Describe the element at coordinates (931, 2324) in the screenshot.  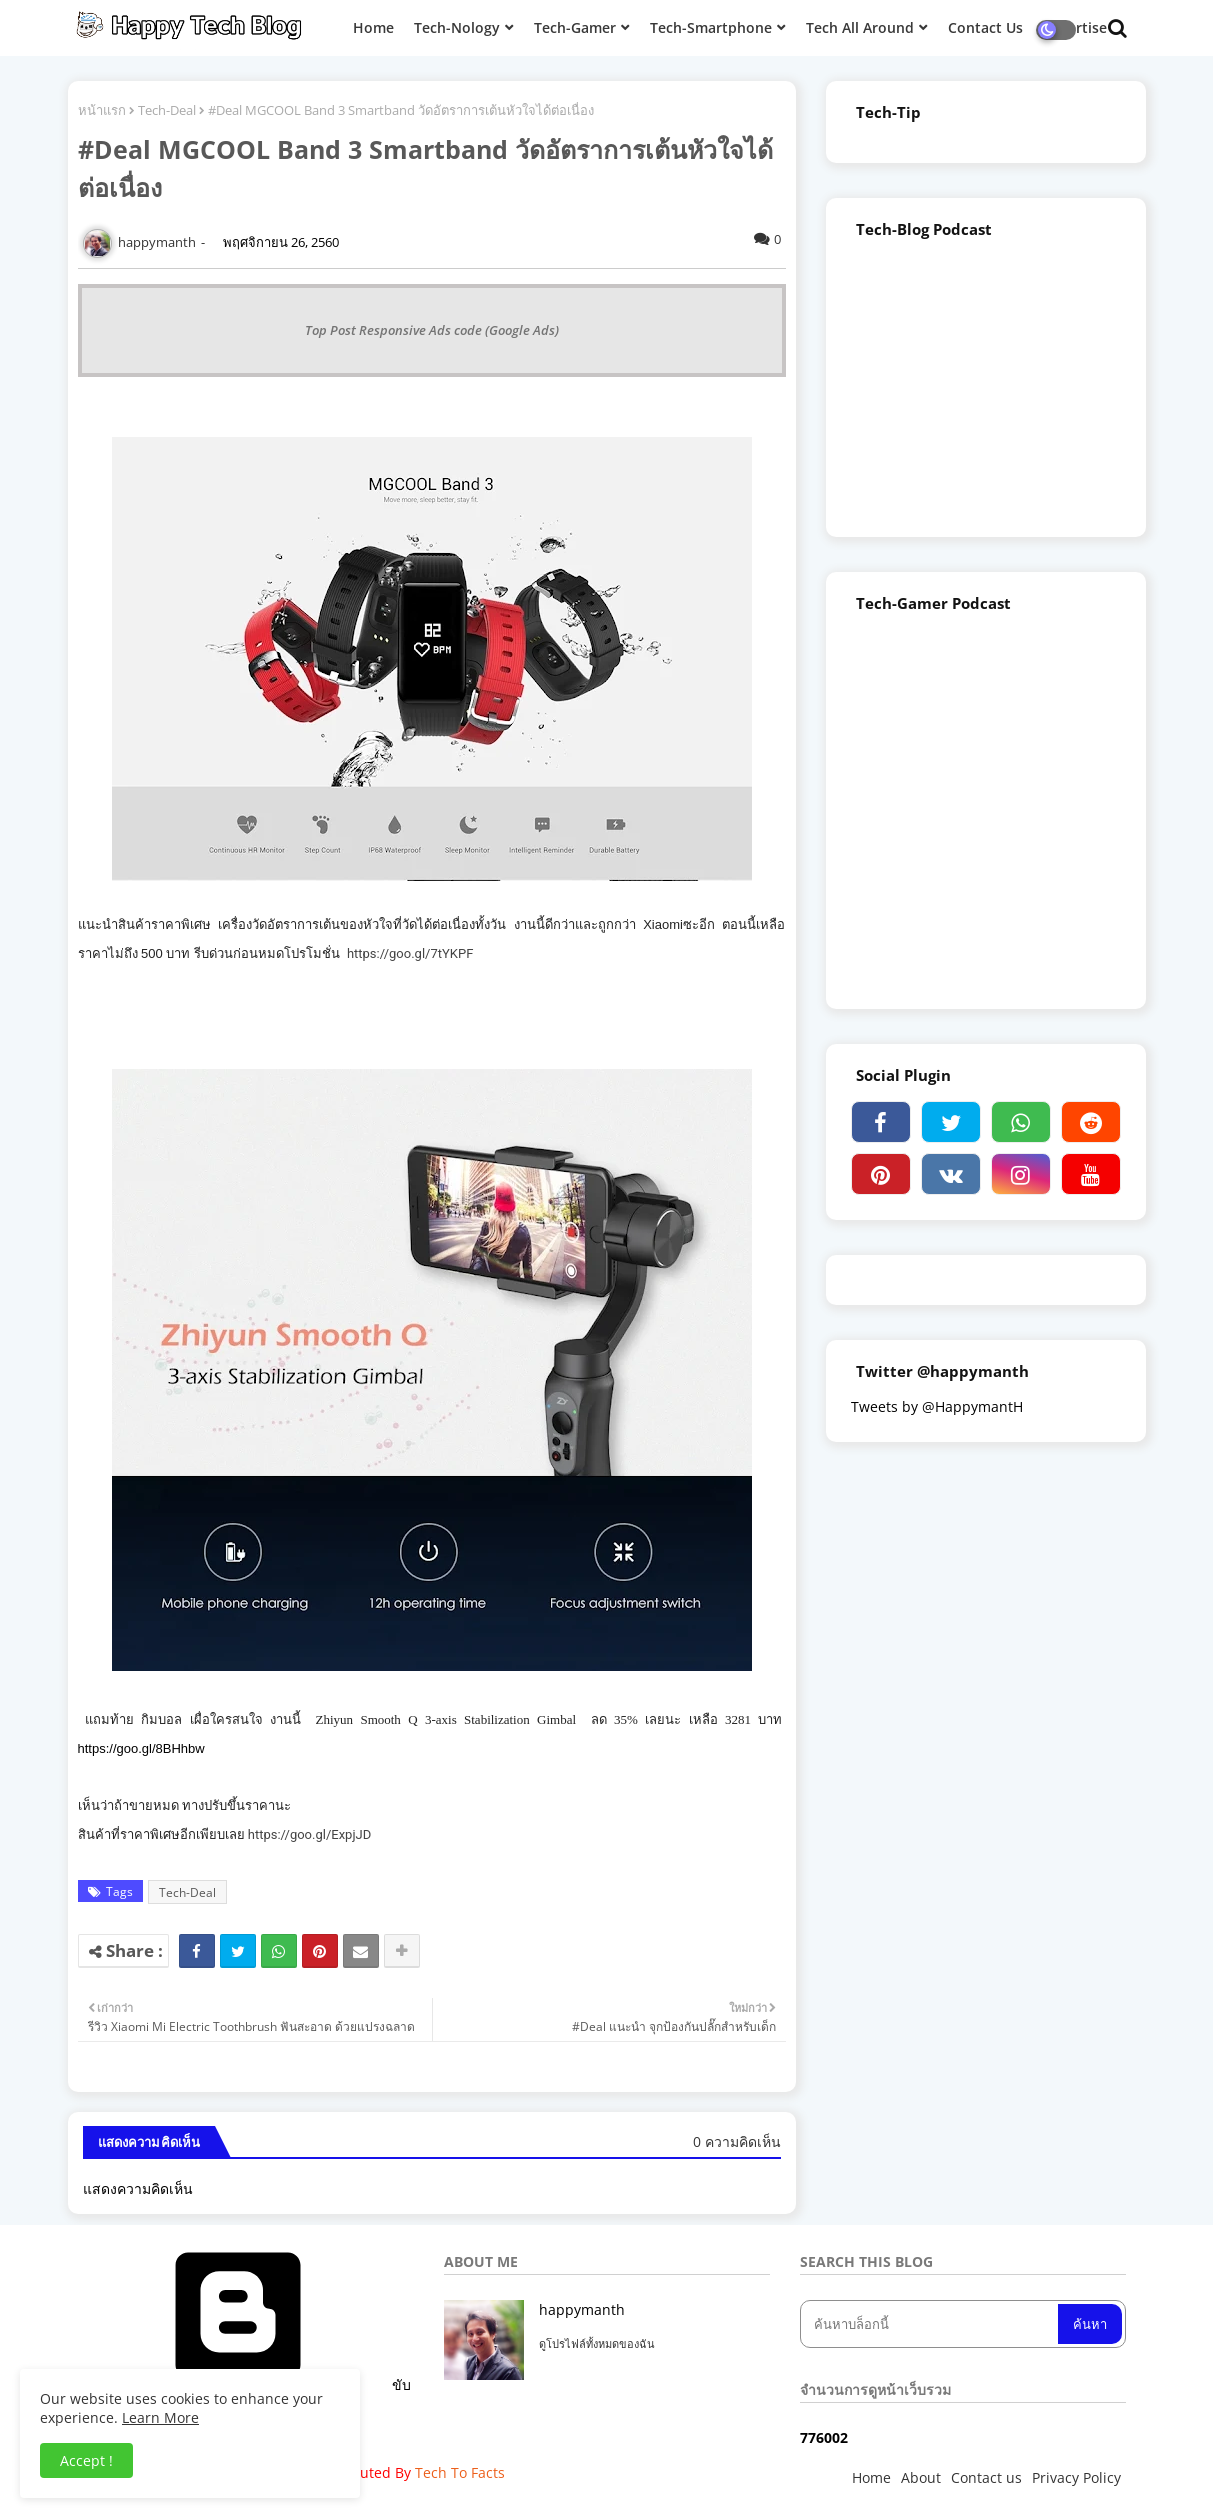
I see `[ค้นหาบล็อกนี้]` at that location.